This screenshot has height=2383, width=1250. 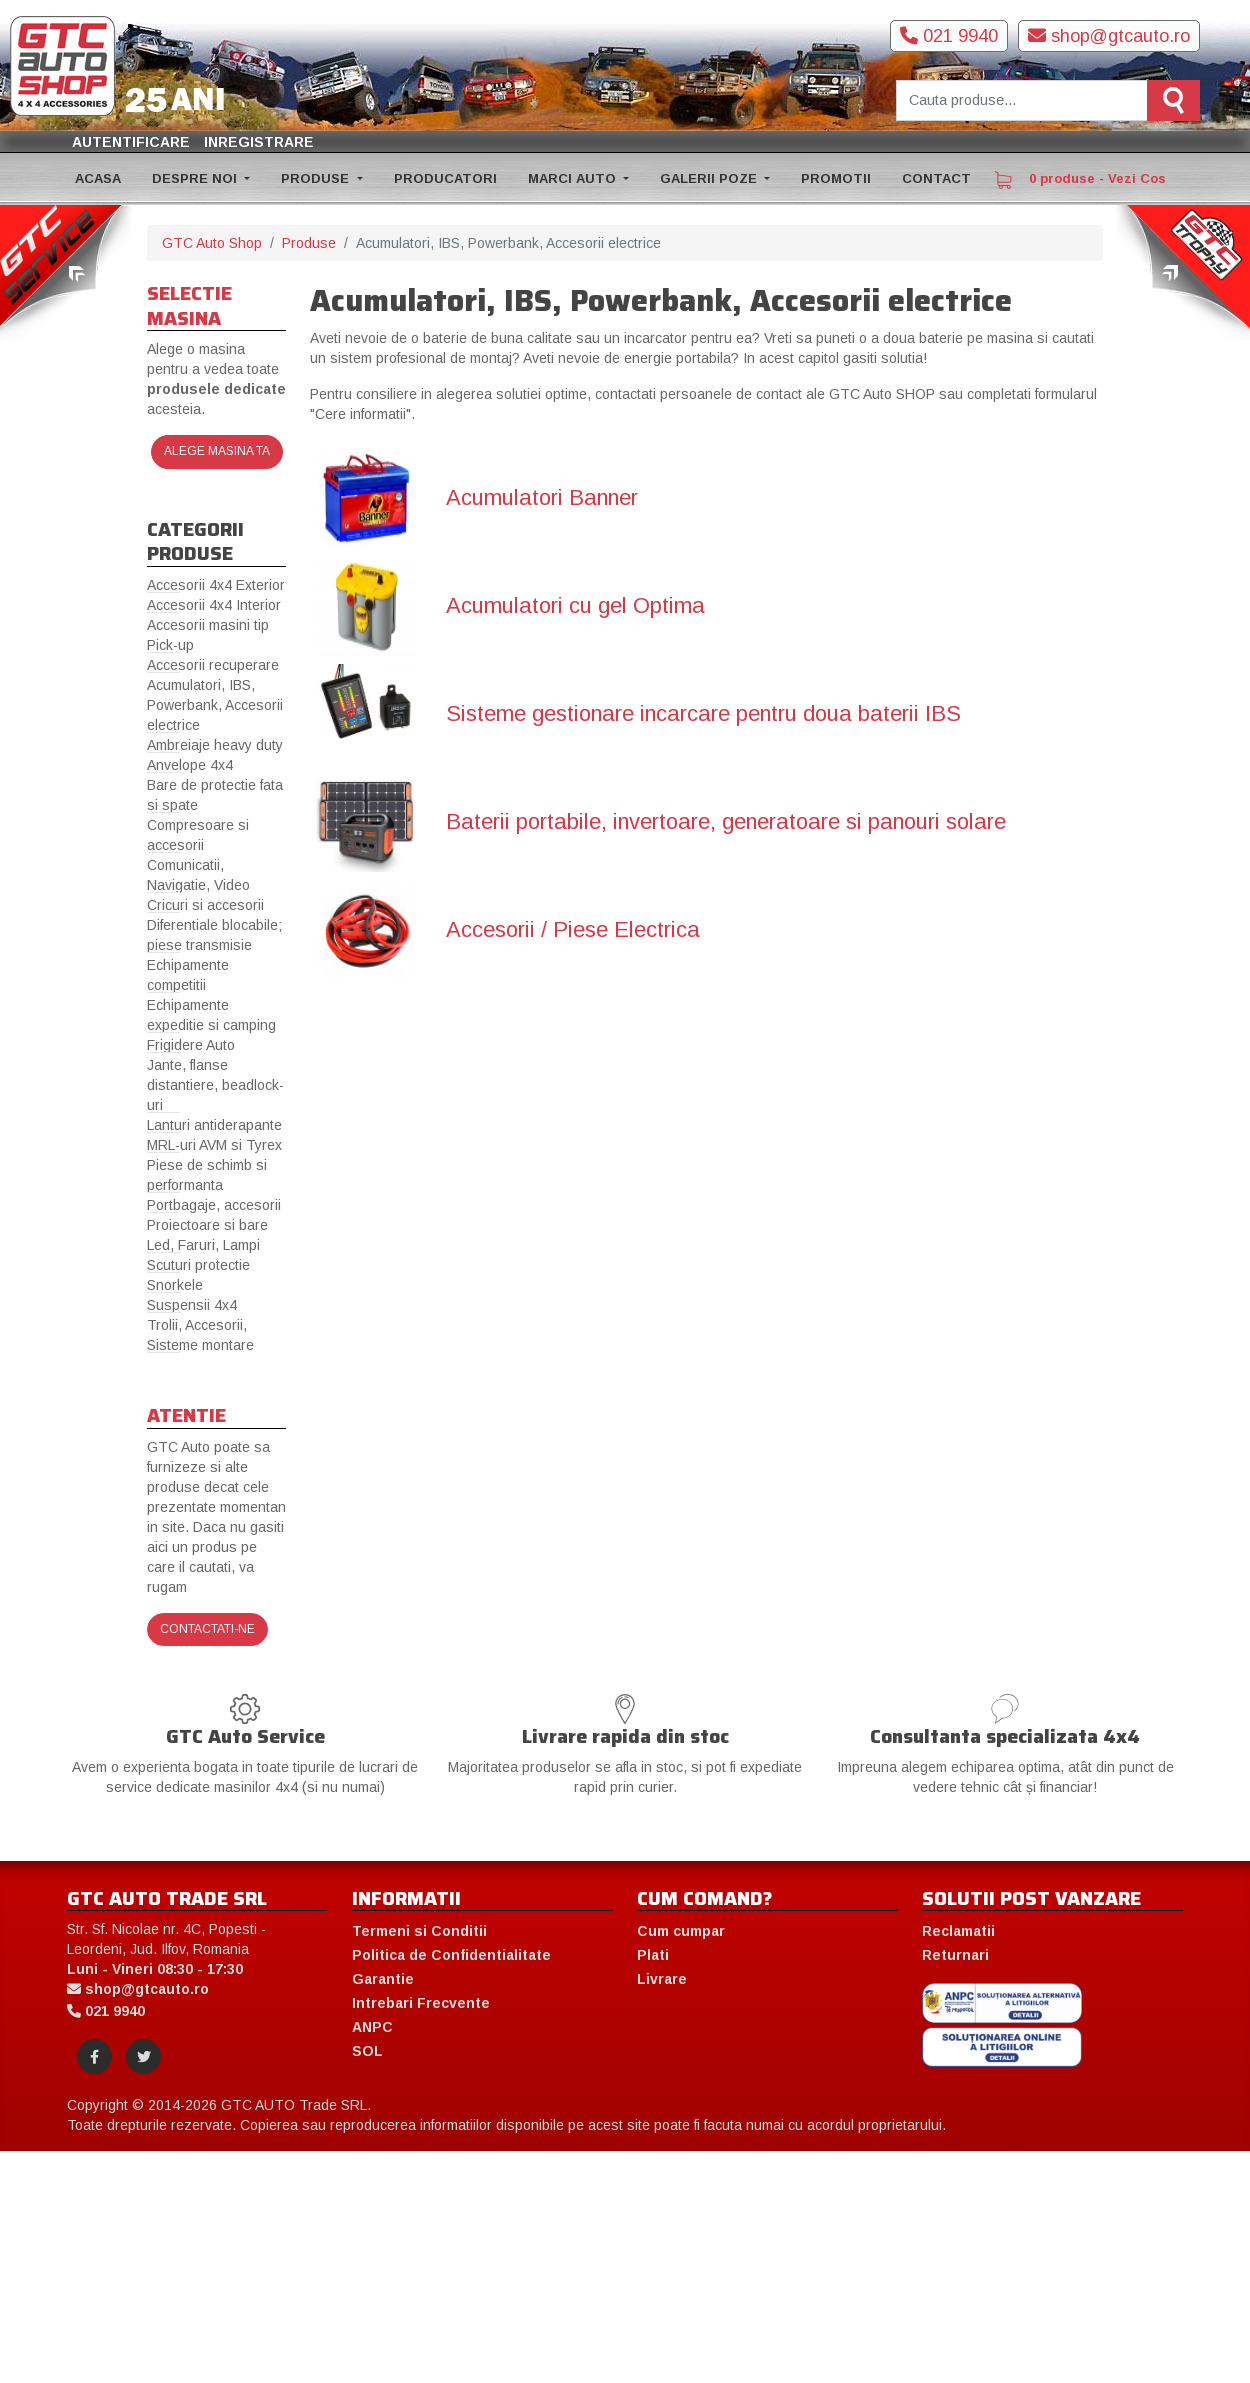 What do you see at coordinates (1022, 100) in the screenshot?
I see `[Cauta produse]` at bounding box center [1022, 100].